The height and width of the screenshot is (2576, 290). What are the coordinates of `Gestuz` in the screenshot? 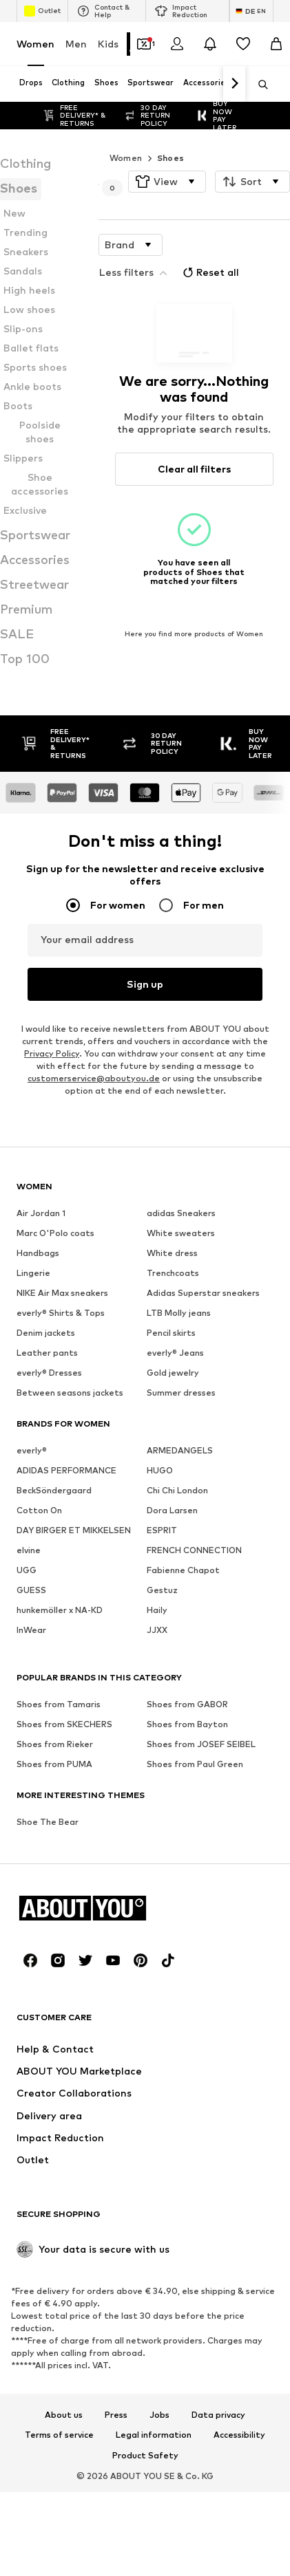 It's located at (162, 1589).